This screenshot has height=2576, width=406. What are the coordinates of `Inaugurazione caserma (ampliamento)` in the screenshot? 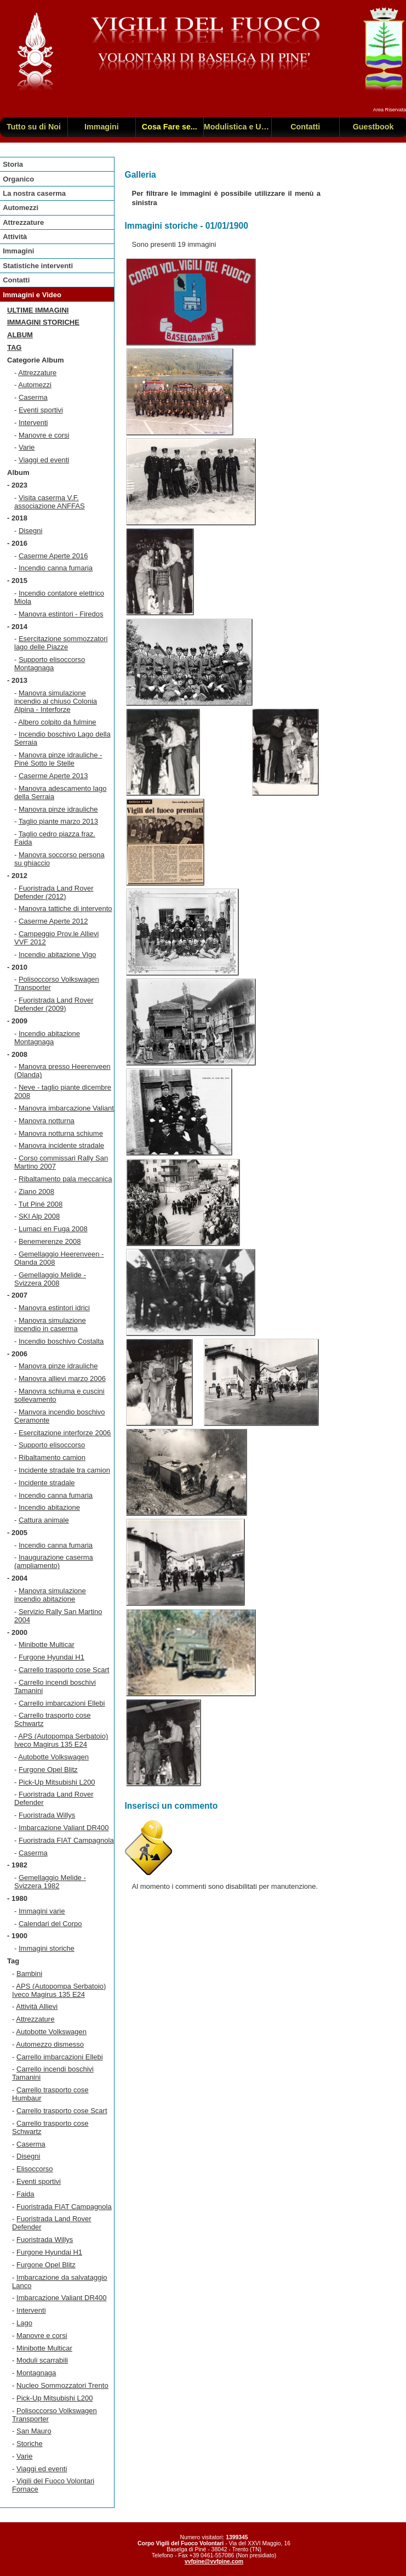 It's located at (53, 1561).